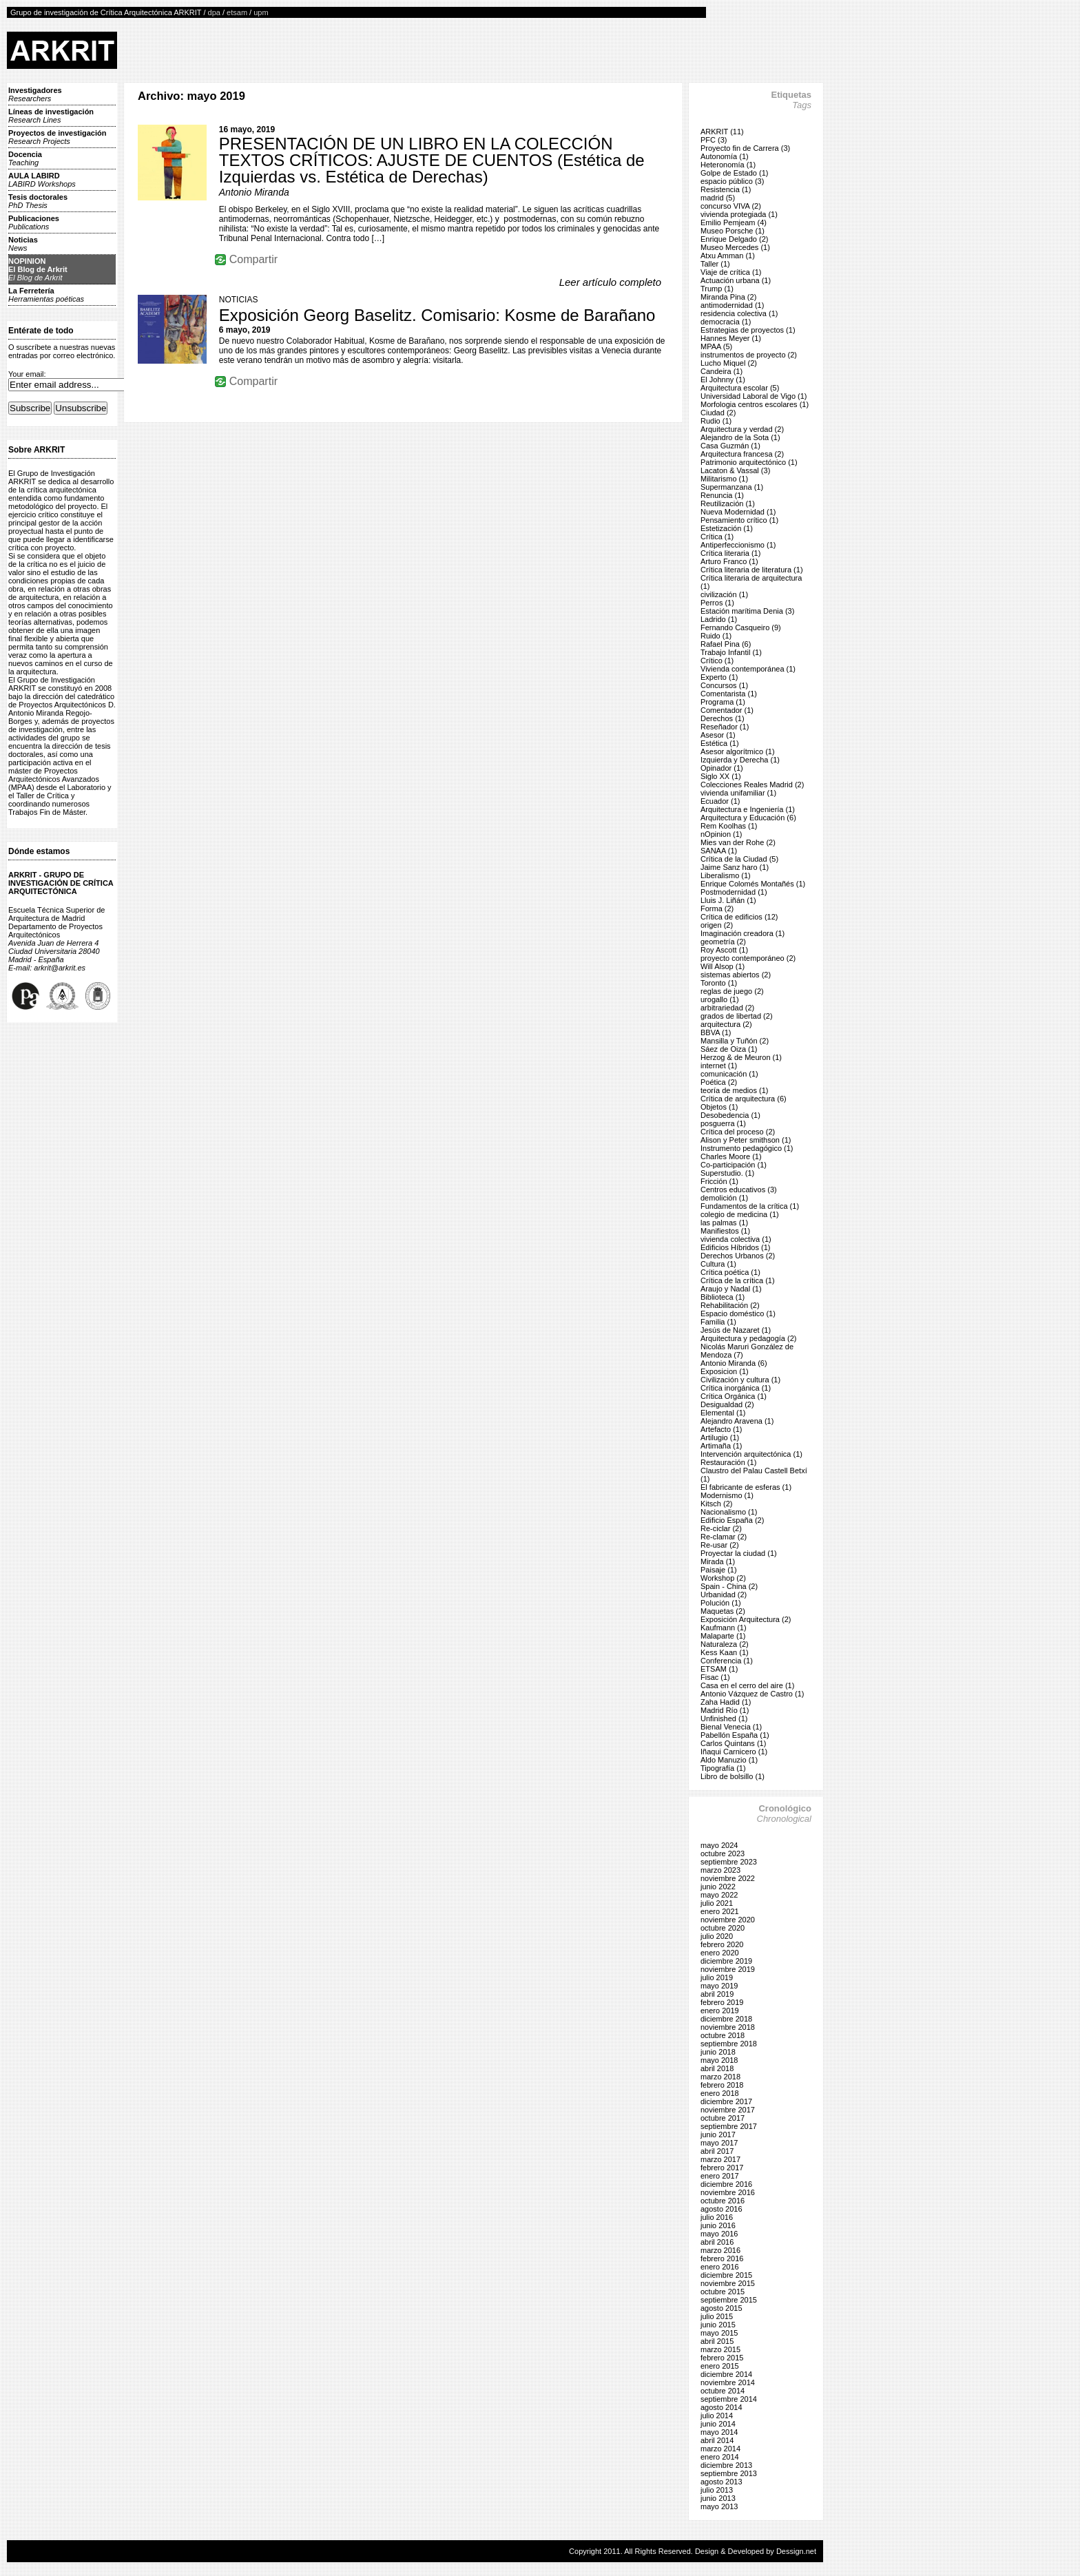 The height and width of the screenshot is (2576, 1080). I want to click on febrero 2015, so click(721, 2358).